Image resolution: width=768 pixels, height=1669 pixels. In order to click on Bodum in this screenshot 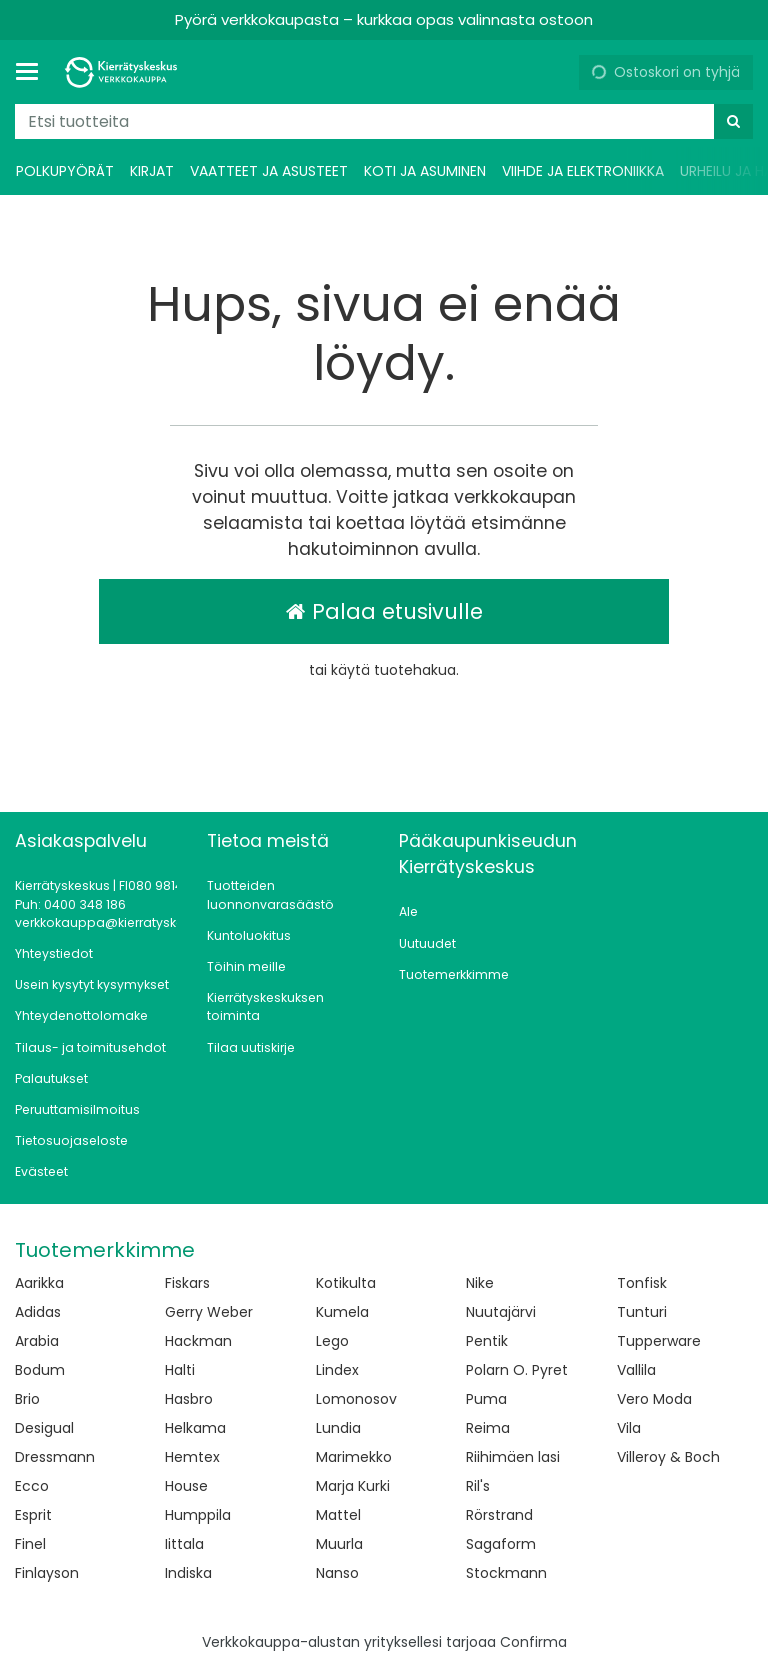, I will do `click(40, 1370)`.